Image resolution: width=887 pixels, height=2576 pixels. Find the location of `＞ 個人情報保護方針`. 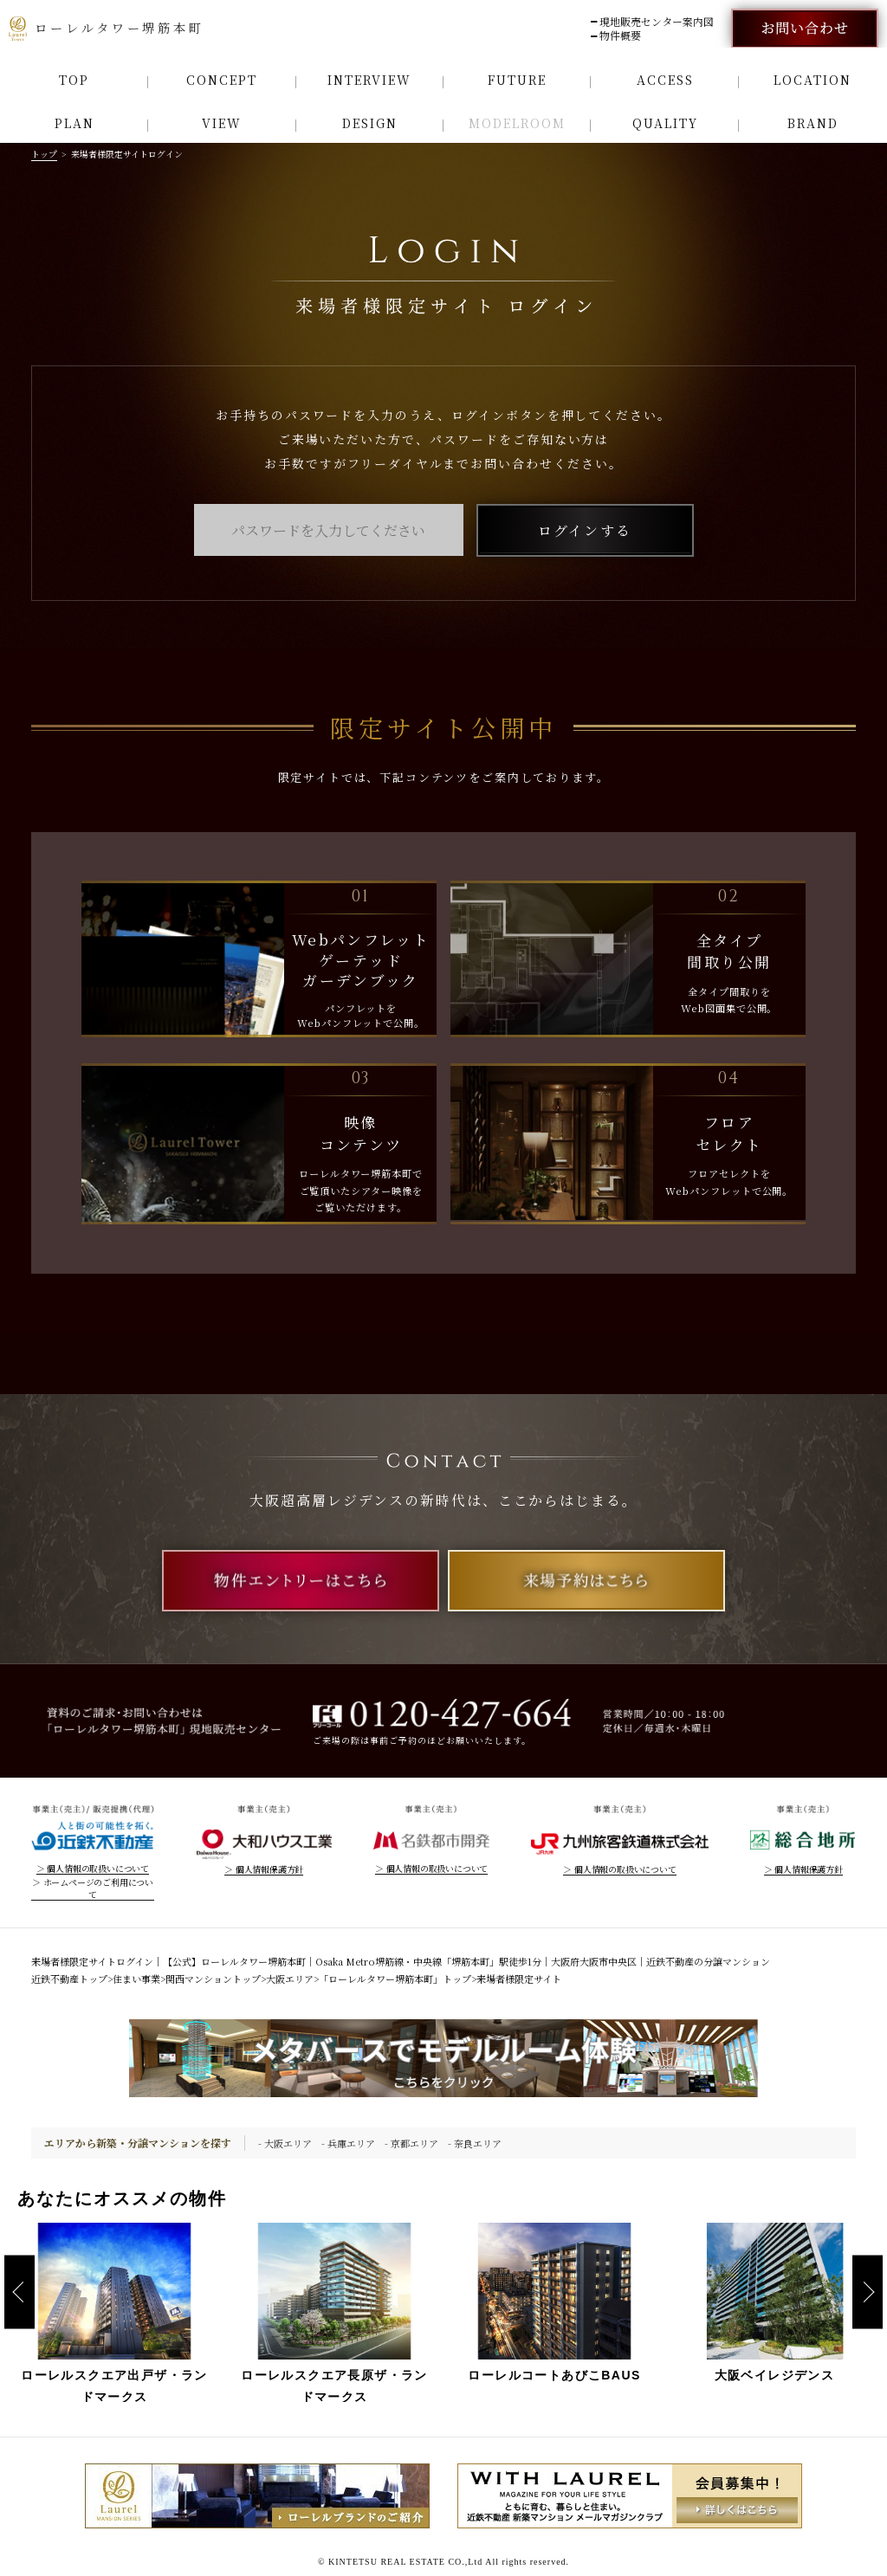

＞ 個人情報保護方針 is located at coordinates (263, 1869).